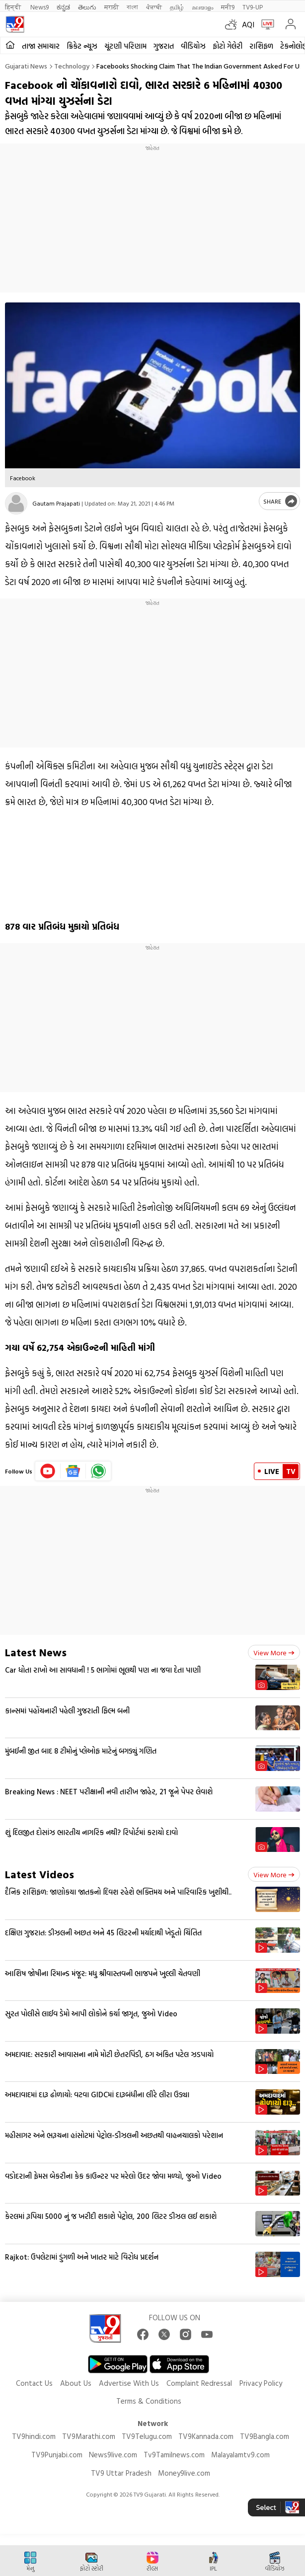 The width and height of the screenshot is (305, 2576). What do you see at coordinates (199, 2383) in the screenshot?
I see `Complaint Redressal` at bounding box center [199, 2383].